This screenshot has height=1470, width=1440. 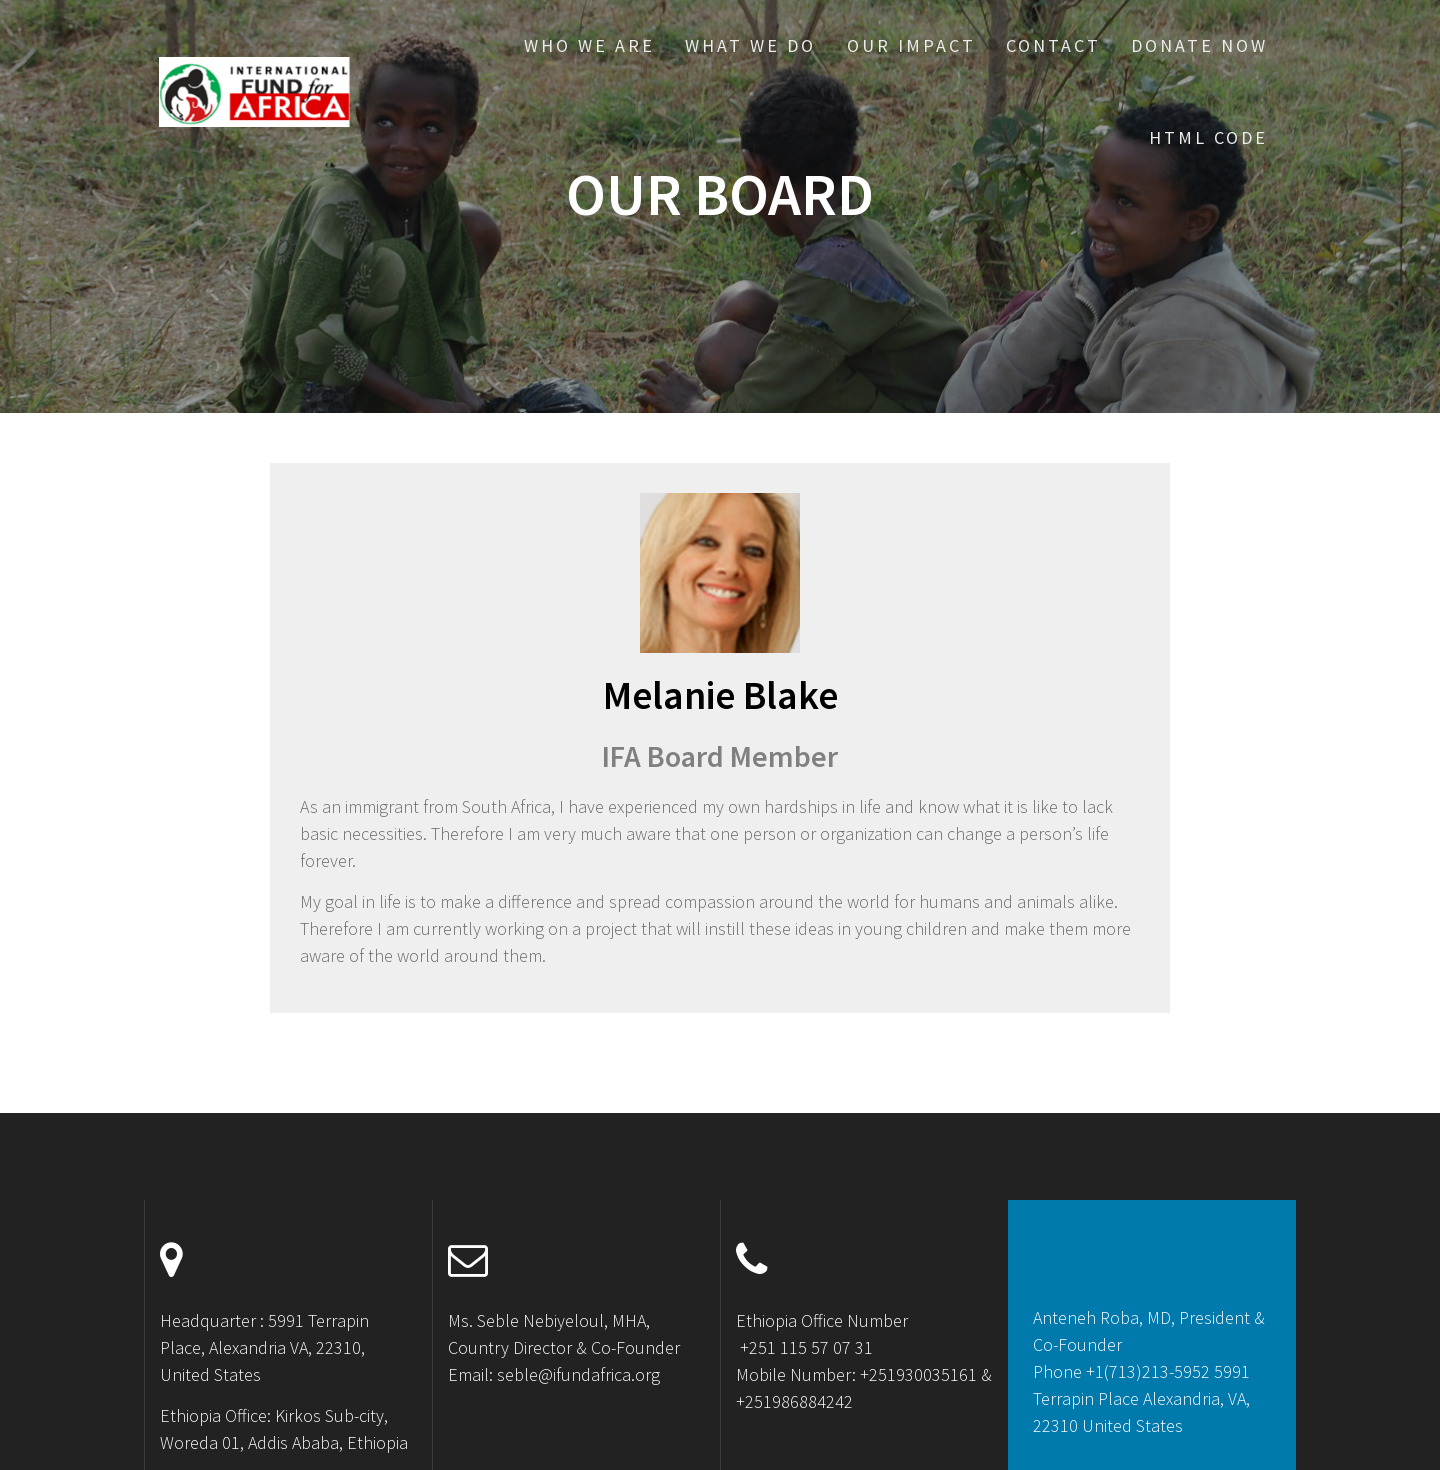 I want to click on What We Do, so click(x=750, y=45).